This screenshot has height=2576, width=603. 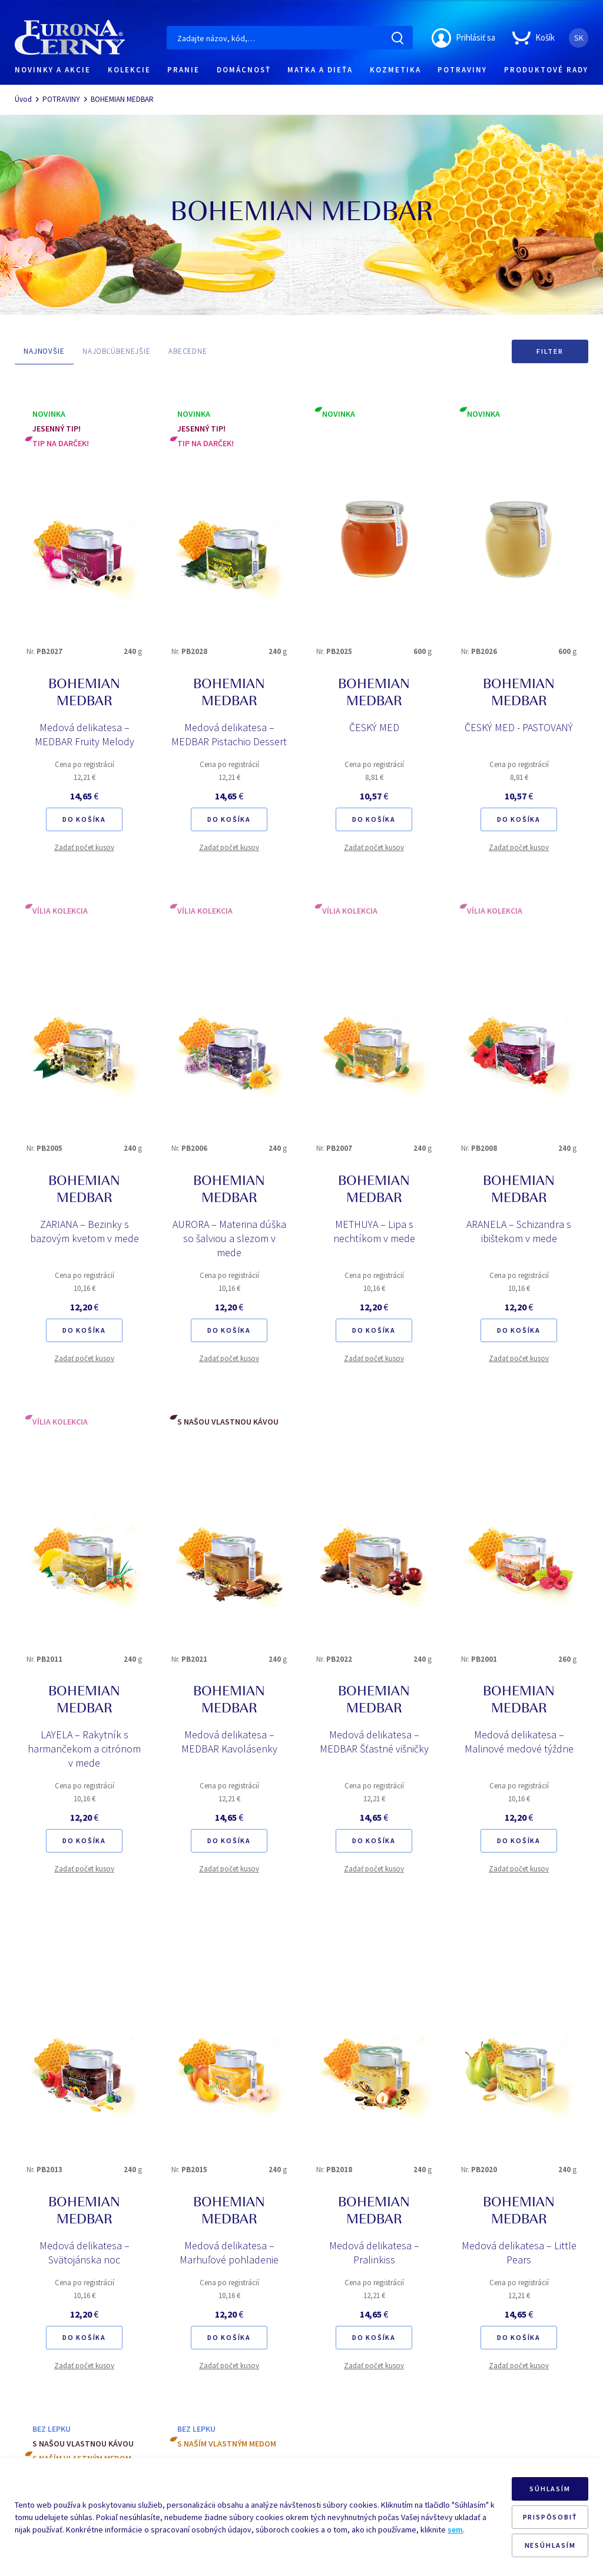 What do you see at coordinates (374, 727) in the screenshot?
I see `ČESKÝ MED` at bounding box center [374, 727].